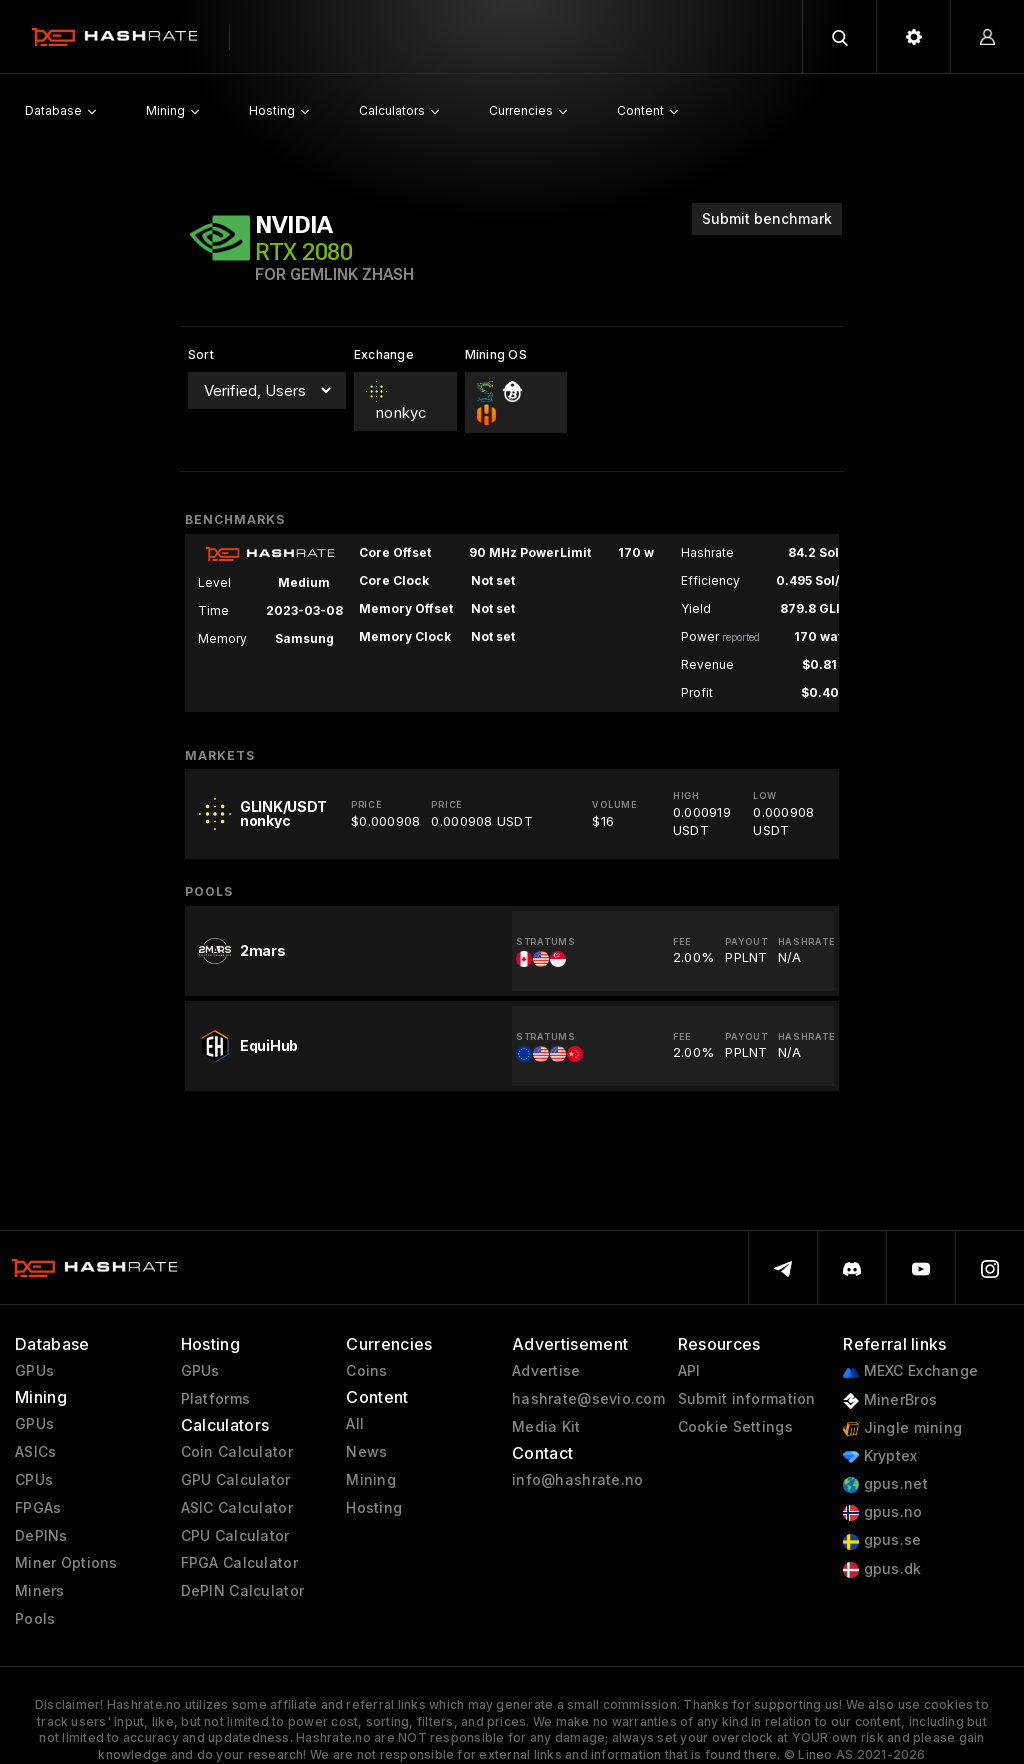  I want to click on DePIN Calculator, so click(242, 1591).